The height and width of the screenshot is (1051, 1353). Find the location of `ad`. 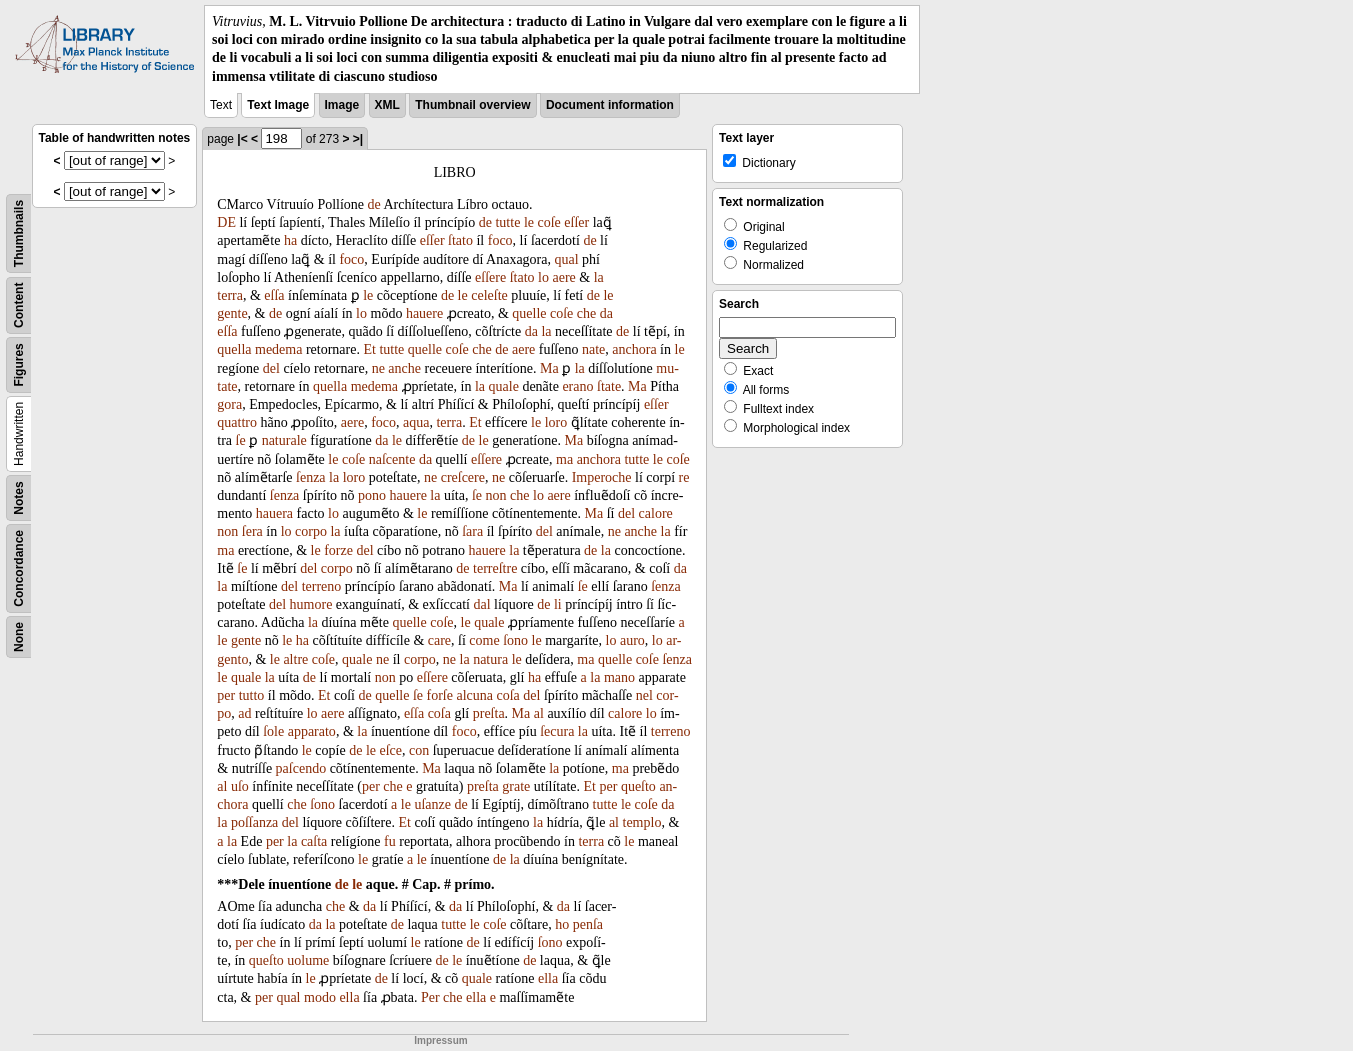

ad is located at coordinates (244, 713).